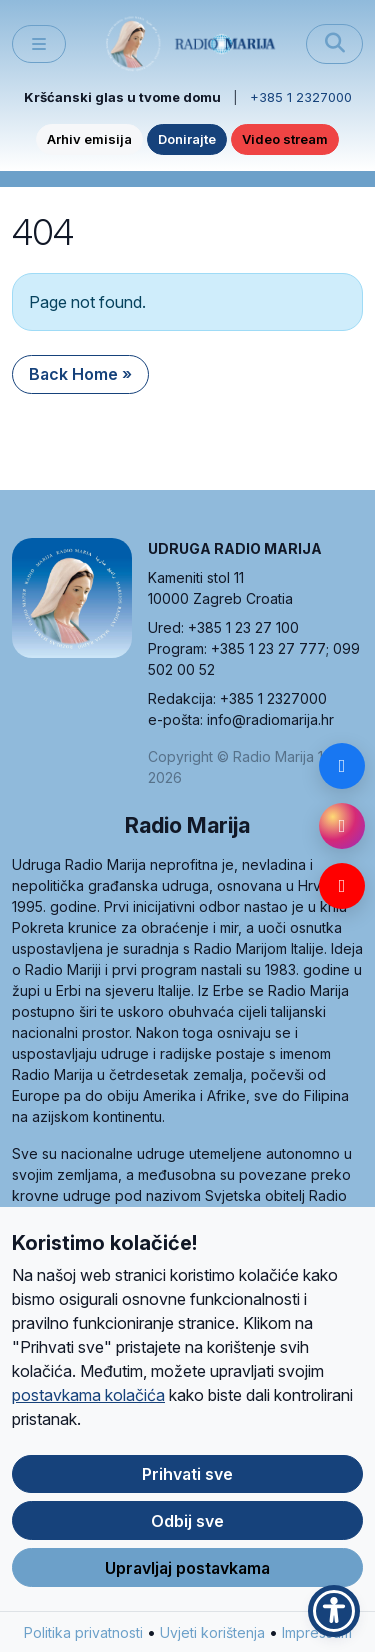 The image size is (375, 1652). I want to click on [Toggle main menu], so click(39, 44).